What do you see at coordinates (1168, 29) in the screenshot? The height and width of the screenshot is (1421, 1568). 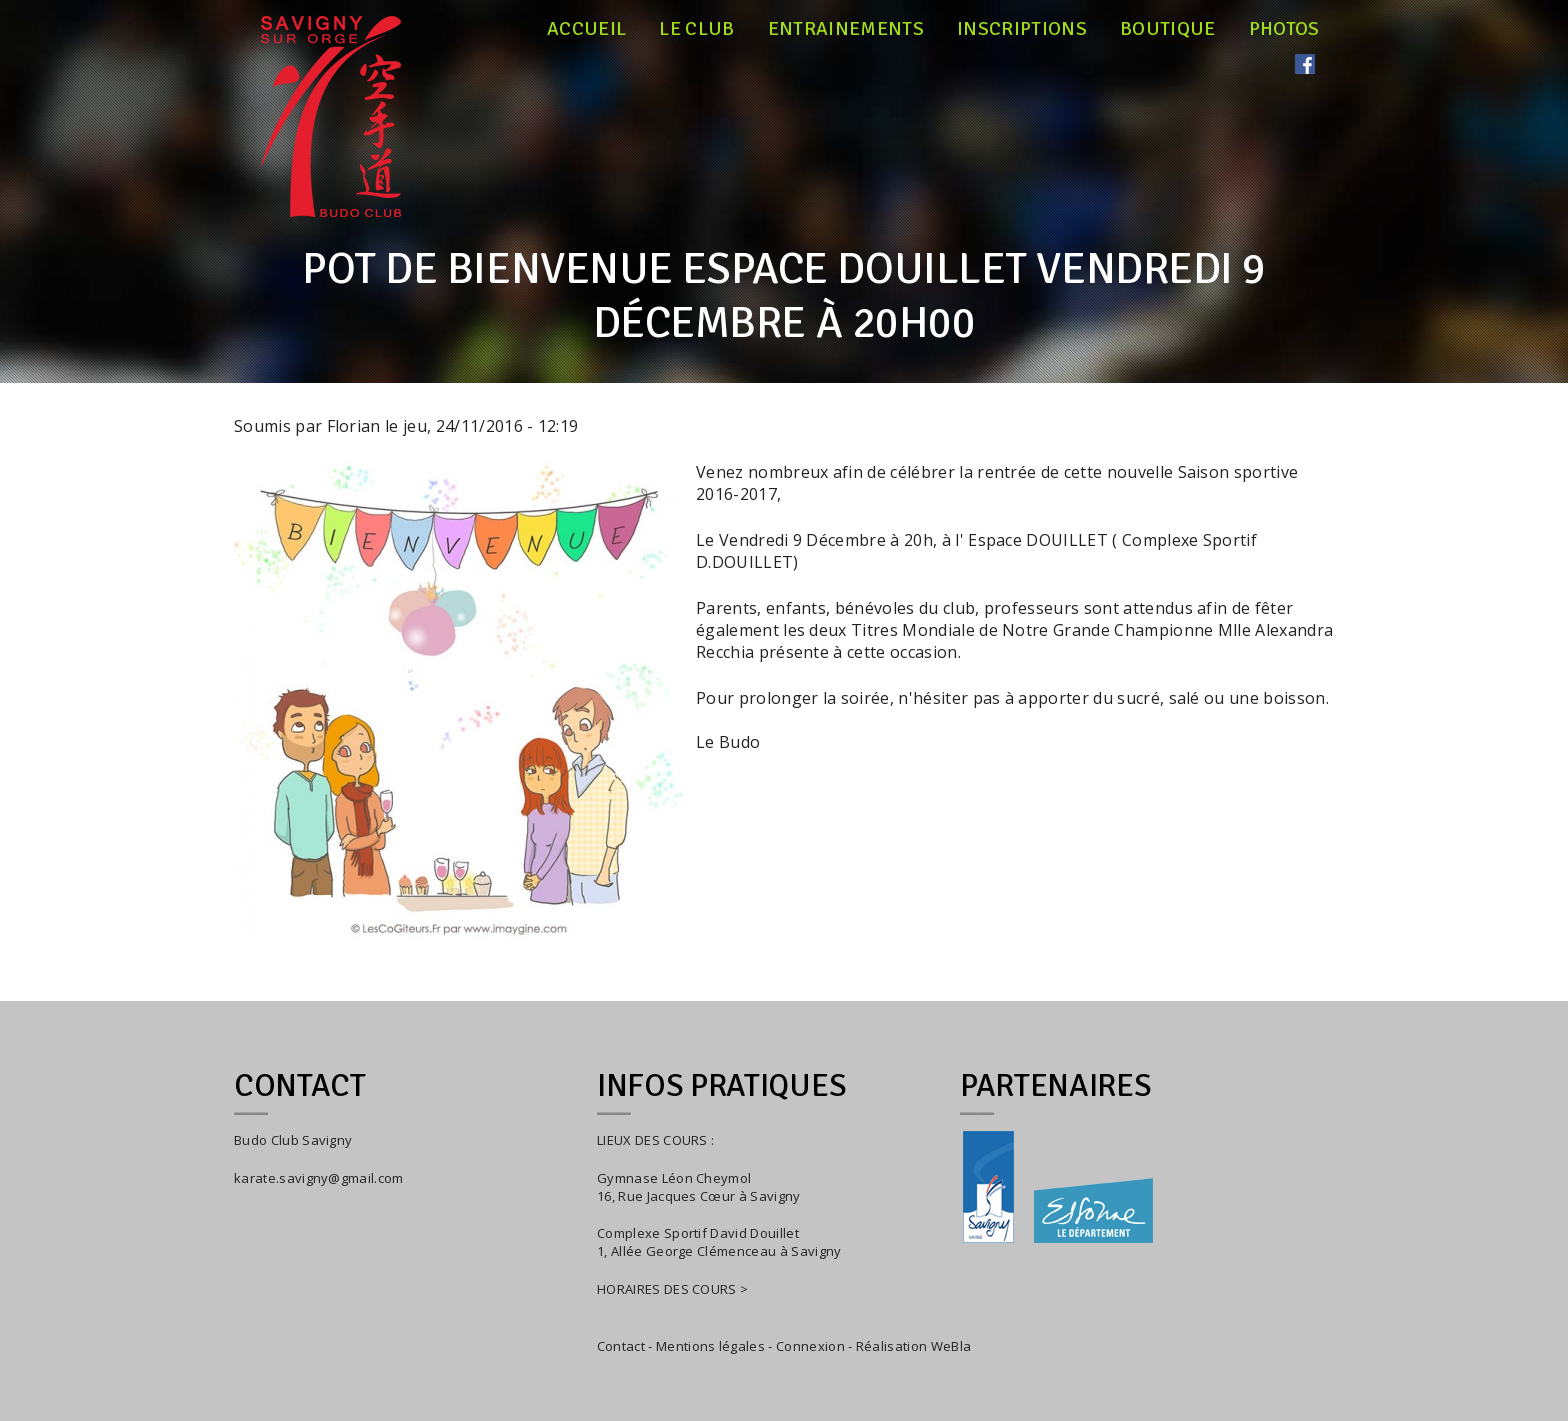 I see `Boutique` at bounding box center [1168, 29].